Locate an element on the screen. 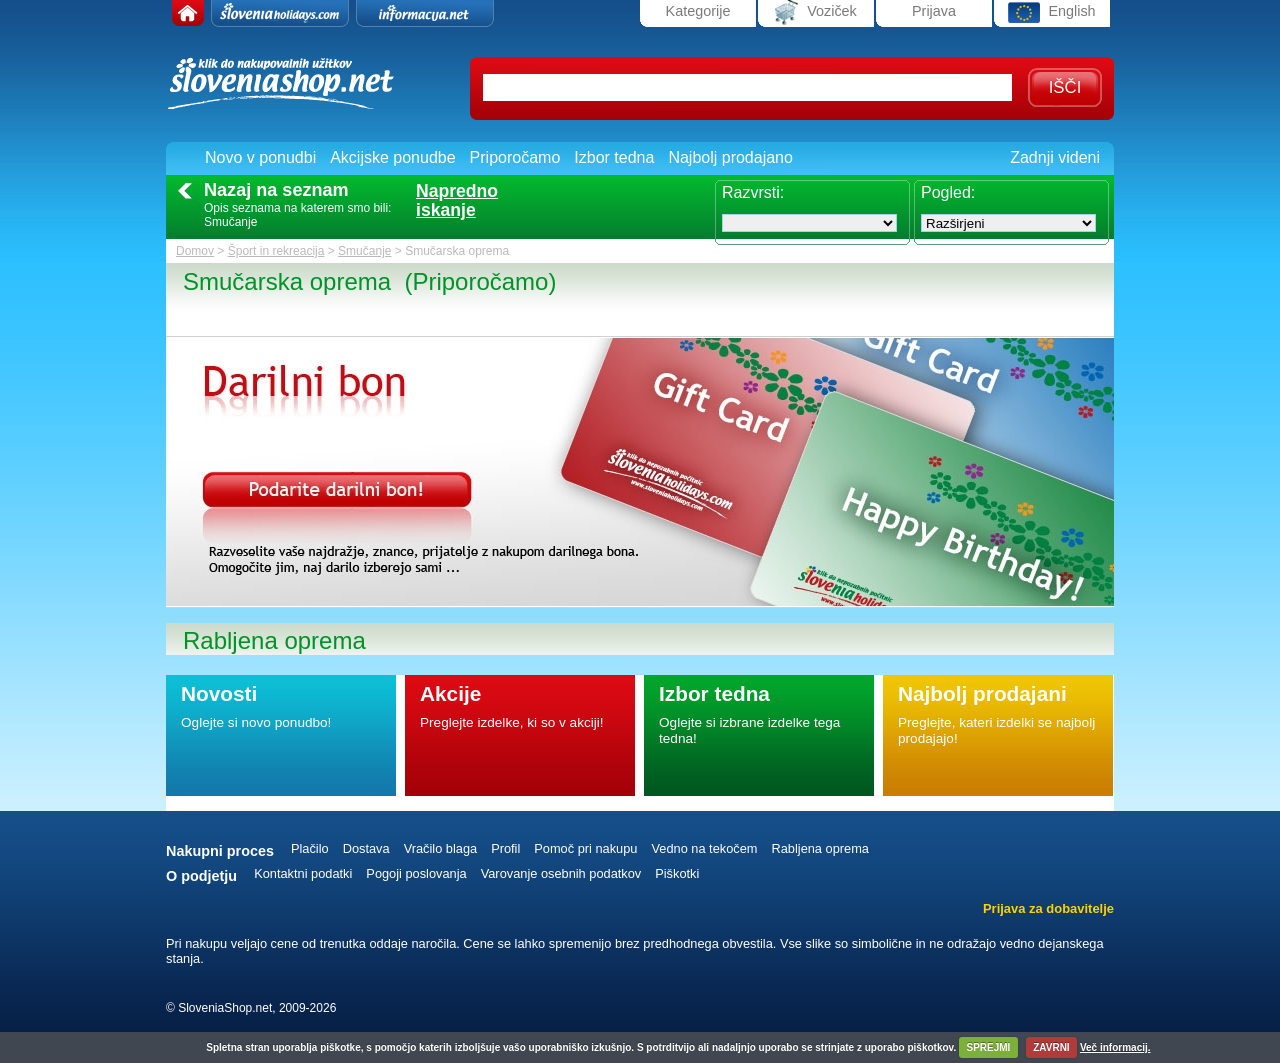  Piškotki is located at coordinates (677, 873).